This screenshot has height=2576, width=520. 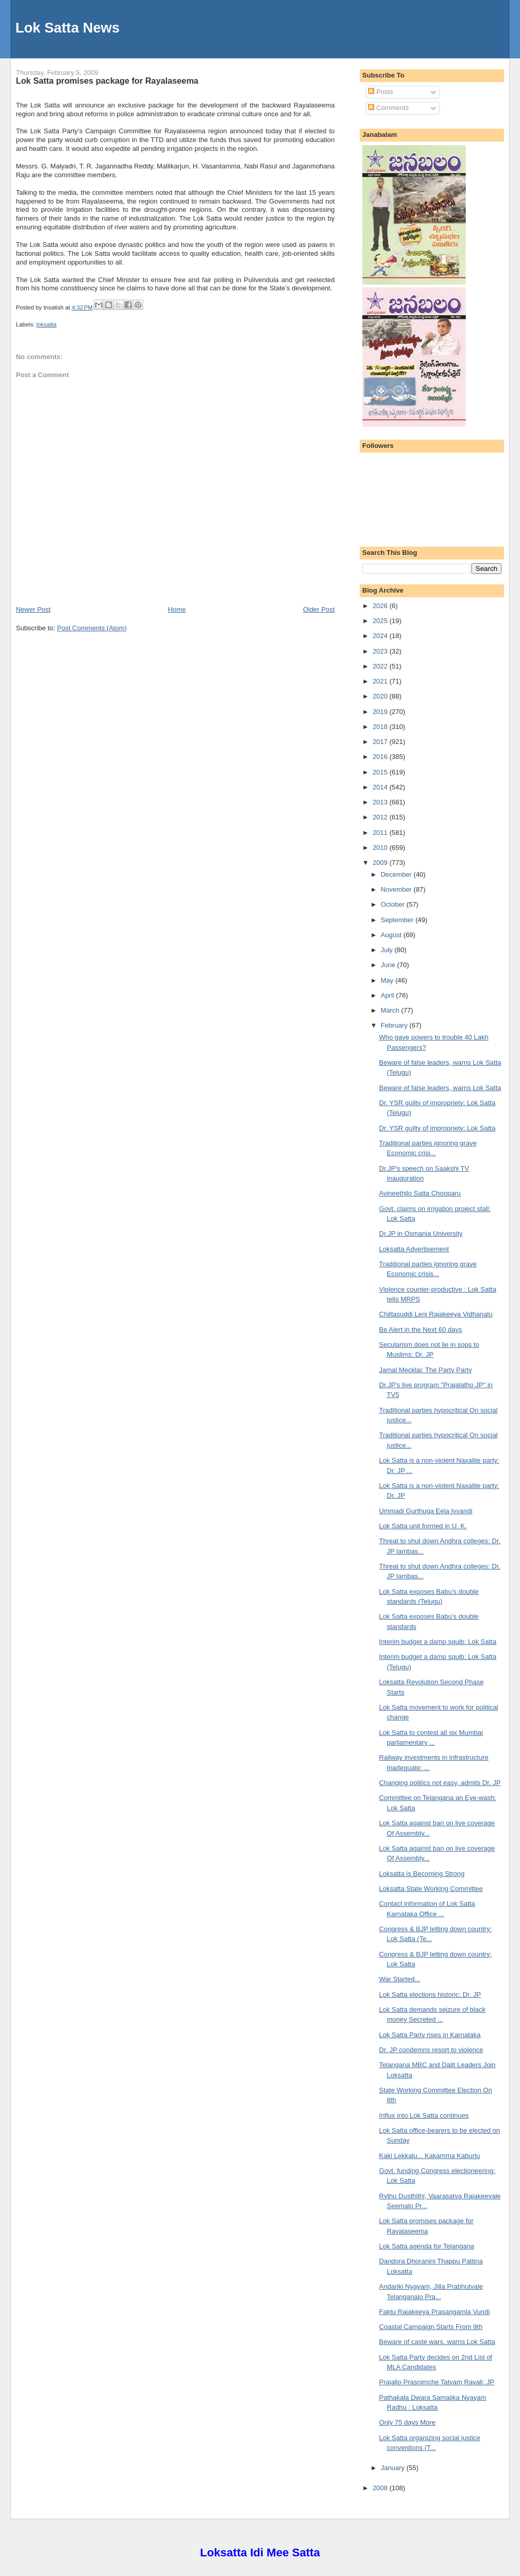 What do you see at coordinates (420, 1329) in the screenshot?
I see `Be Alert in the Next 60 days` at bounding box center [420, 1329].